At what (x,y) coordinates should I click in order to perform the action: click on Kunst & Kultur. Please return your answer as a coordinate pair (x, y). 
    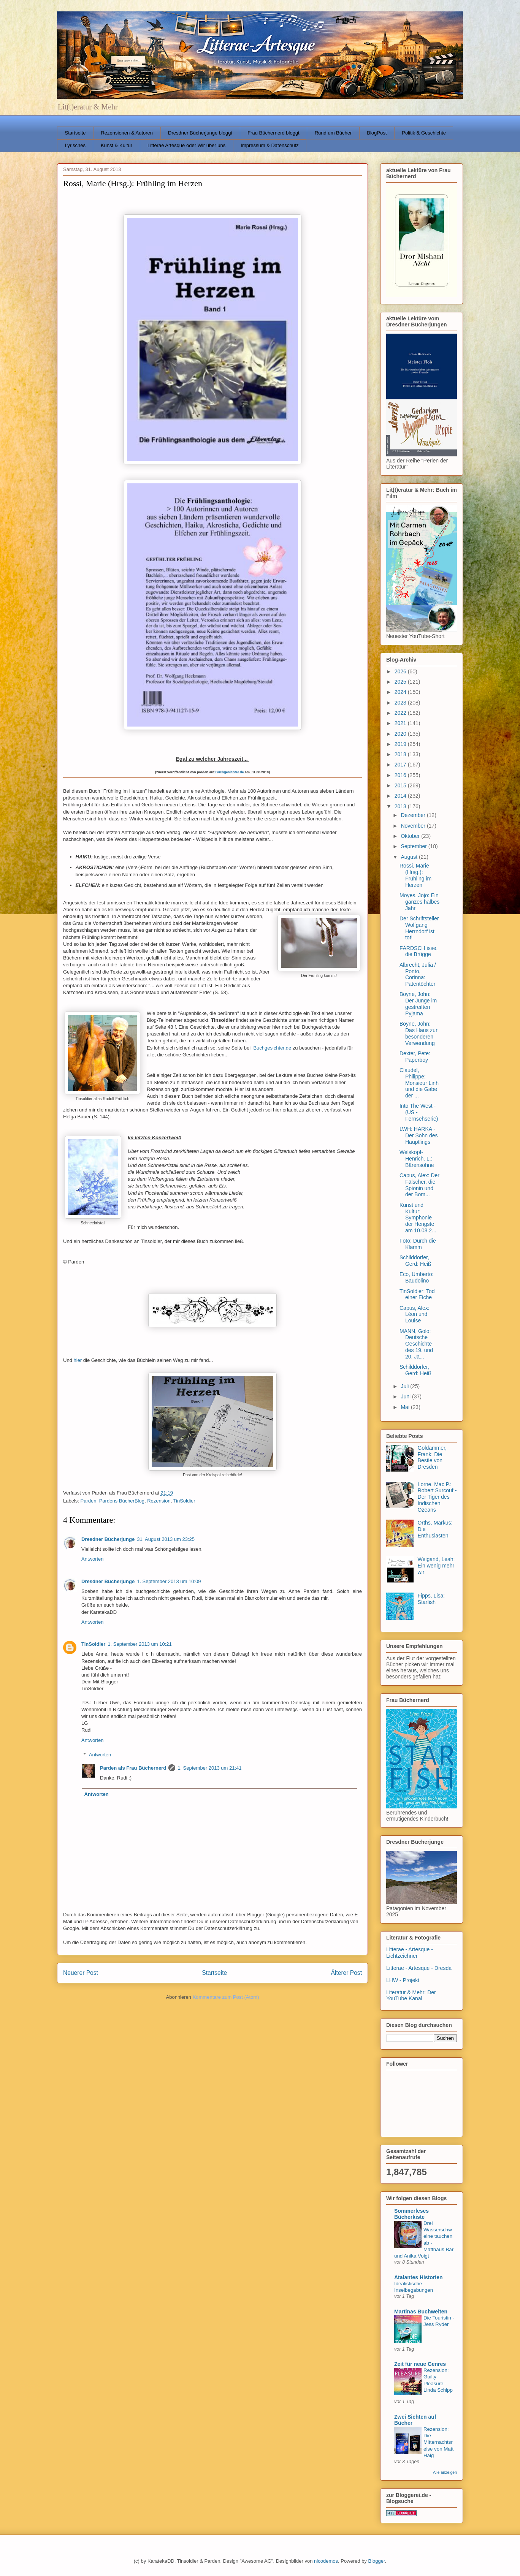
    Looking at the image, I should click on (116, 145).